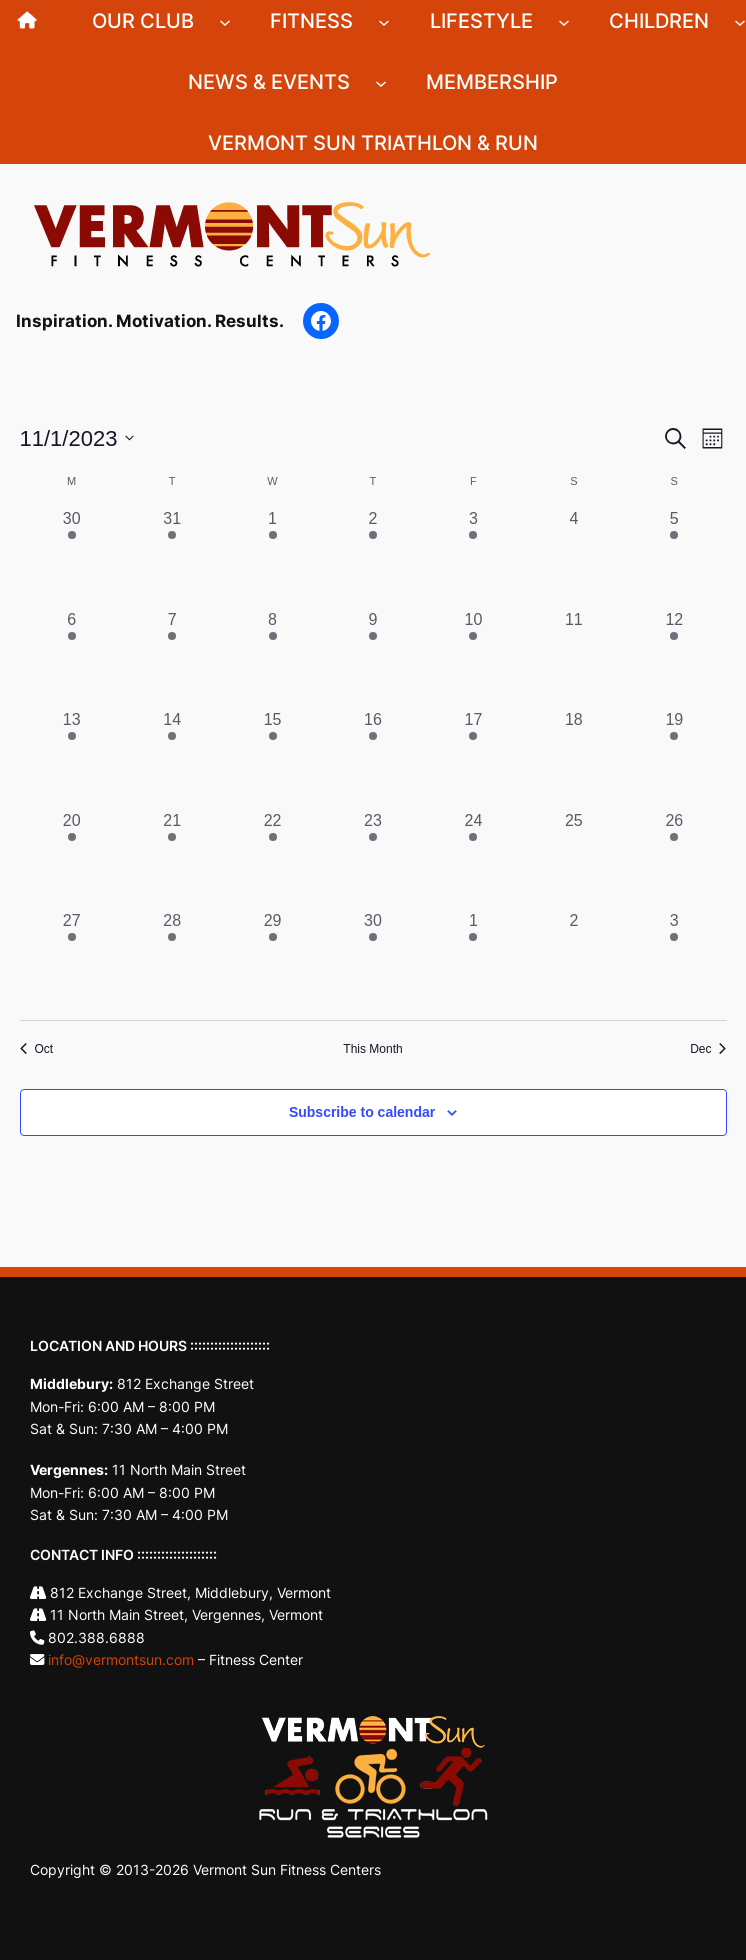  Describe the element at coordinates (172, 758) in the screenshot. I see `[November 14, 5 events, past day]` at that location.